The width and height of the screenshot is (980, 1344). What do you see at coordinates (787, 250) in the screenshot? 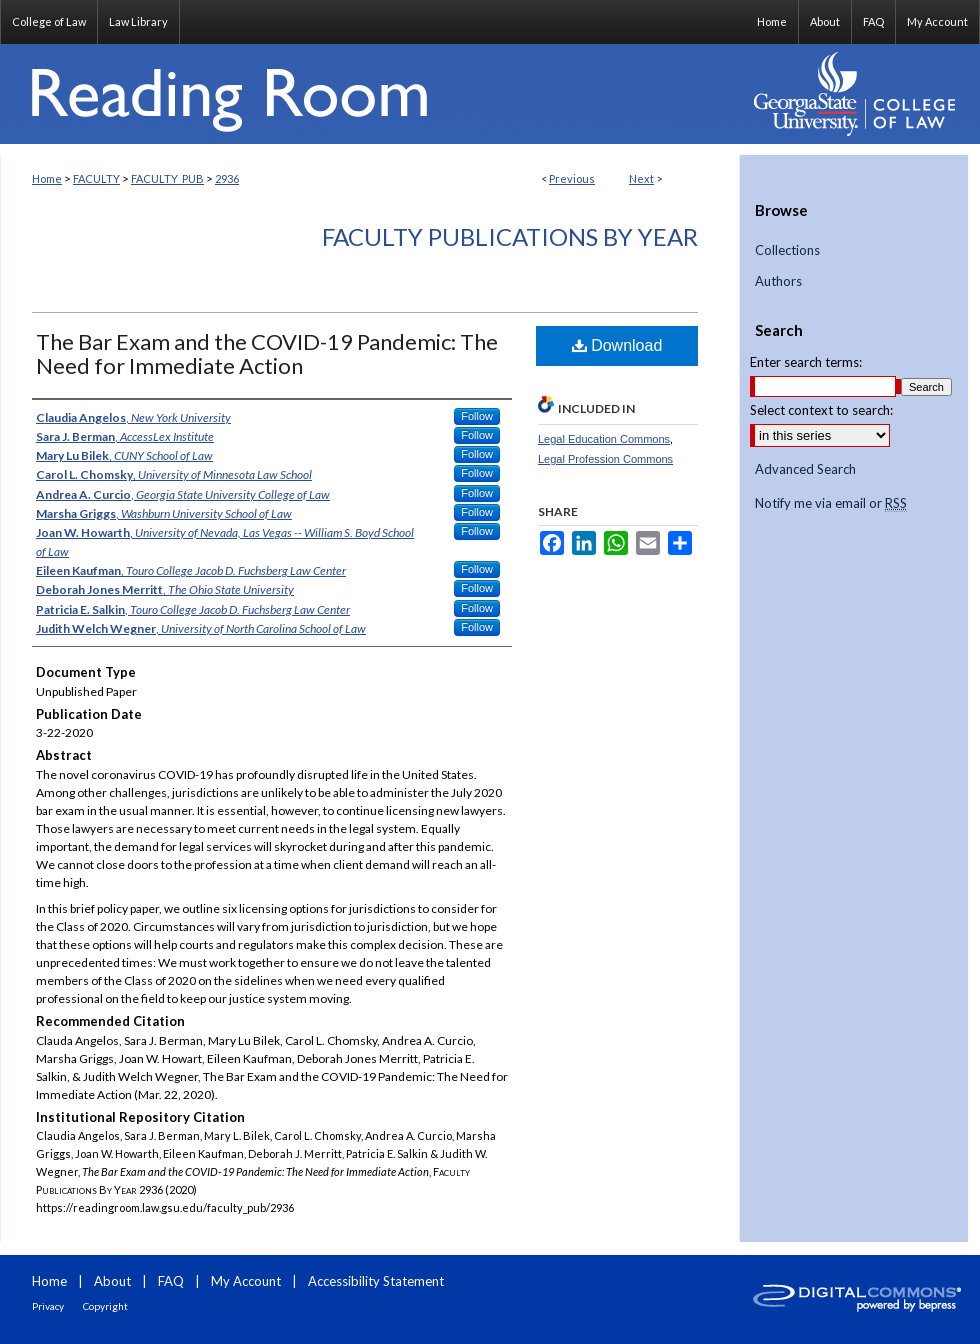
I see `Collections` at bounding box center [787, 250].